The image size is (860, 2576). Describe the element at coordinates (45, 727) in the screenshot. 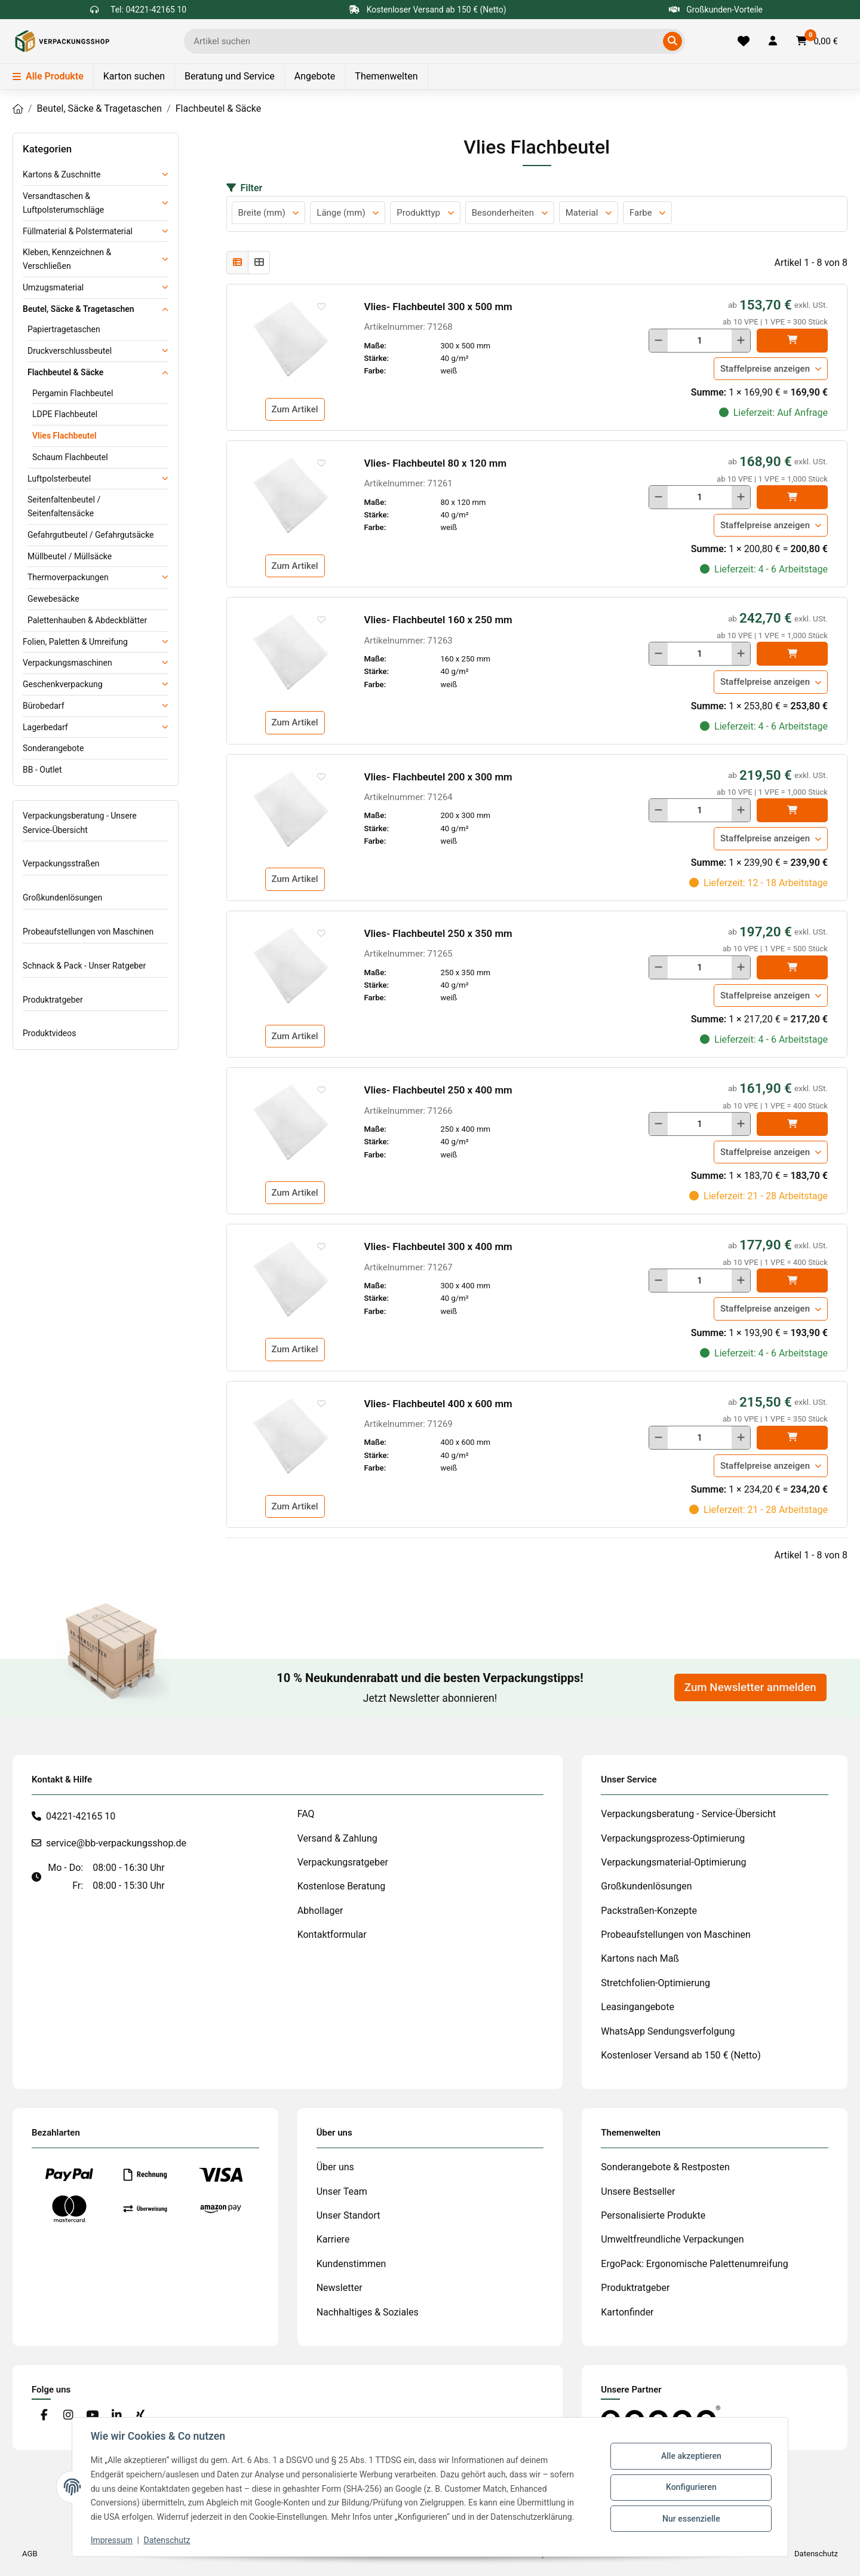

I see `Lagerbedarf` at that location.